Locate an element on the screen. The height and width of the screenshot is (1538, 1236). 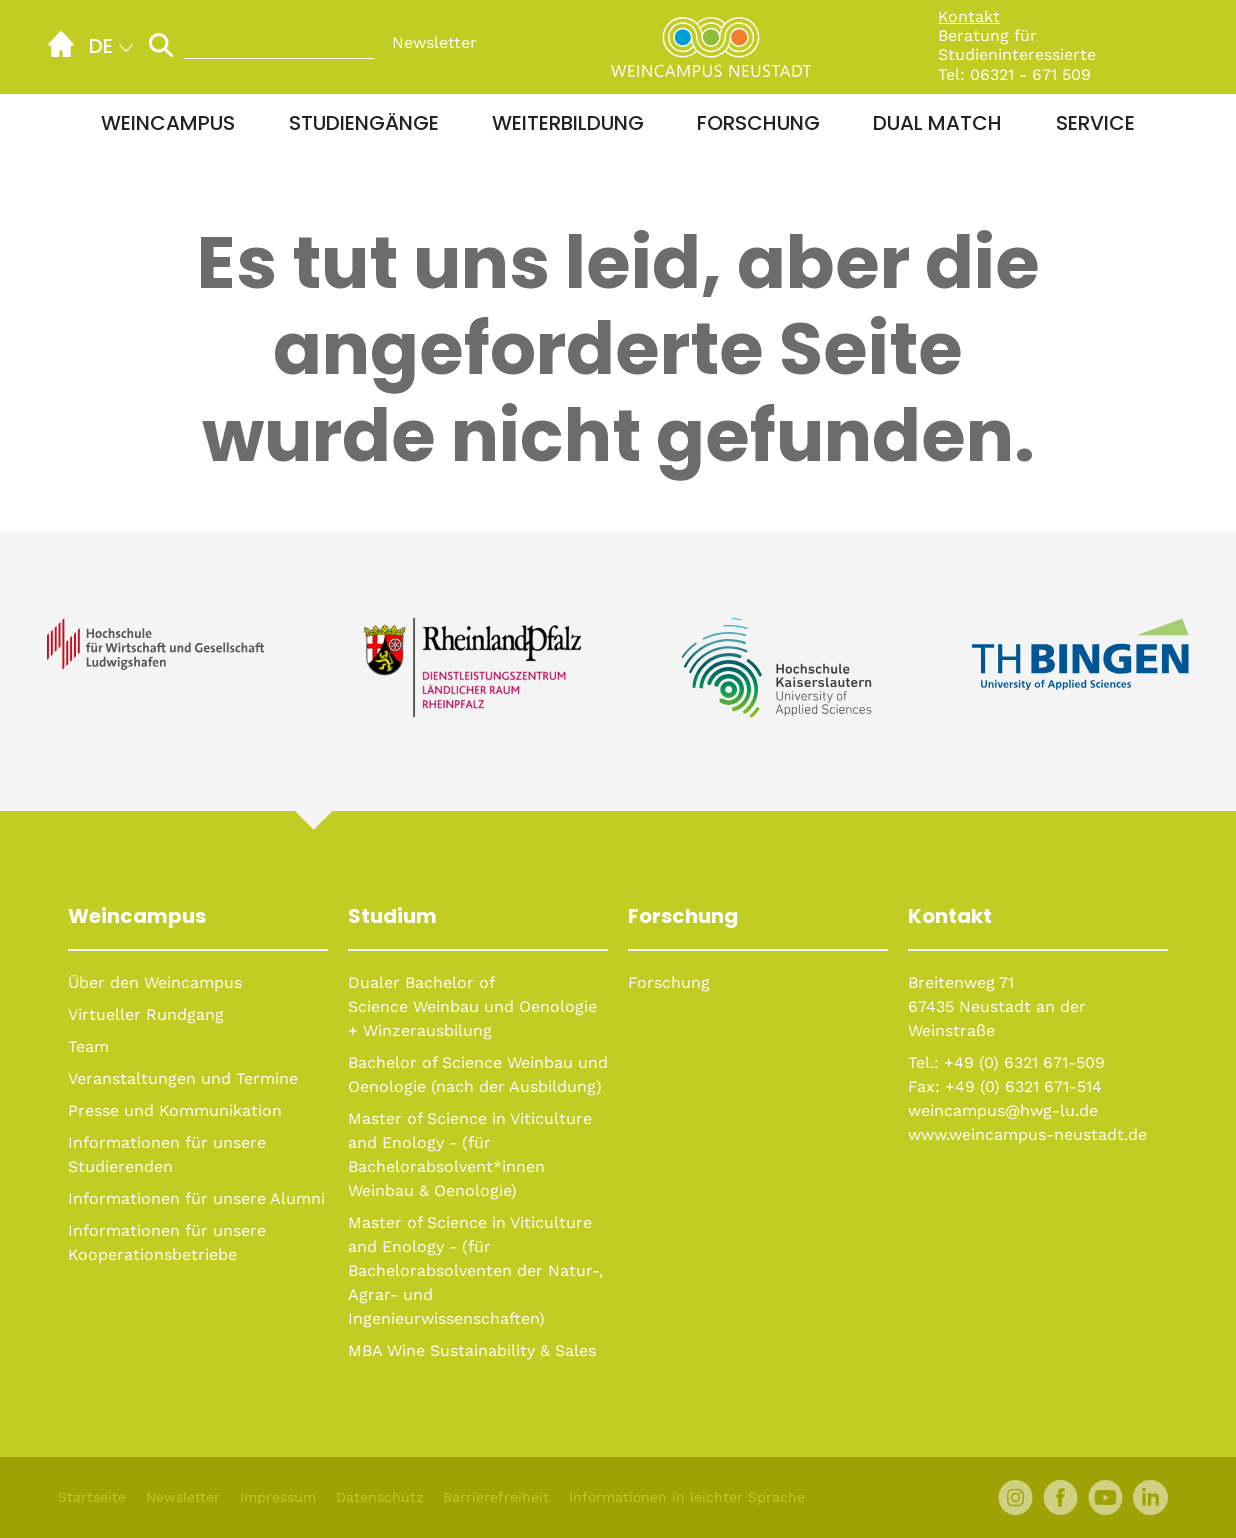
Informationen in leichter Sprache is located at coordinates (687, 1497).